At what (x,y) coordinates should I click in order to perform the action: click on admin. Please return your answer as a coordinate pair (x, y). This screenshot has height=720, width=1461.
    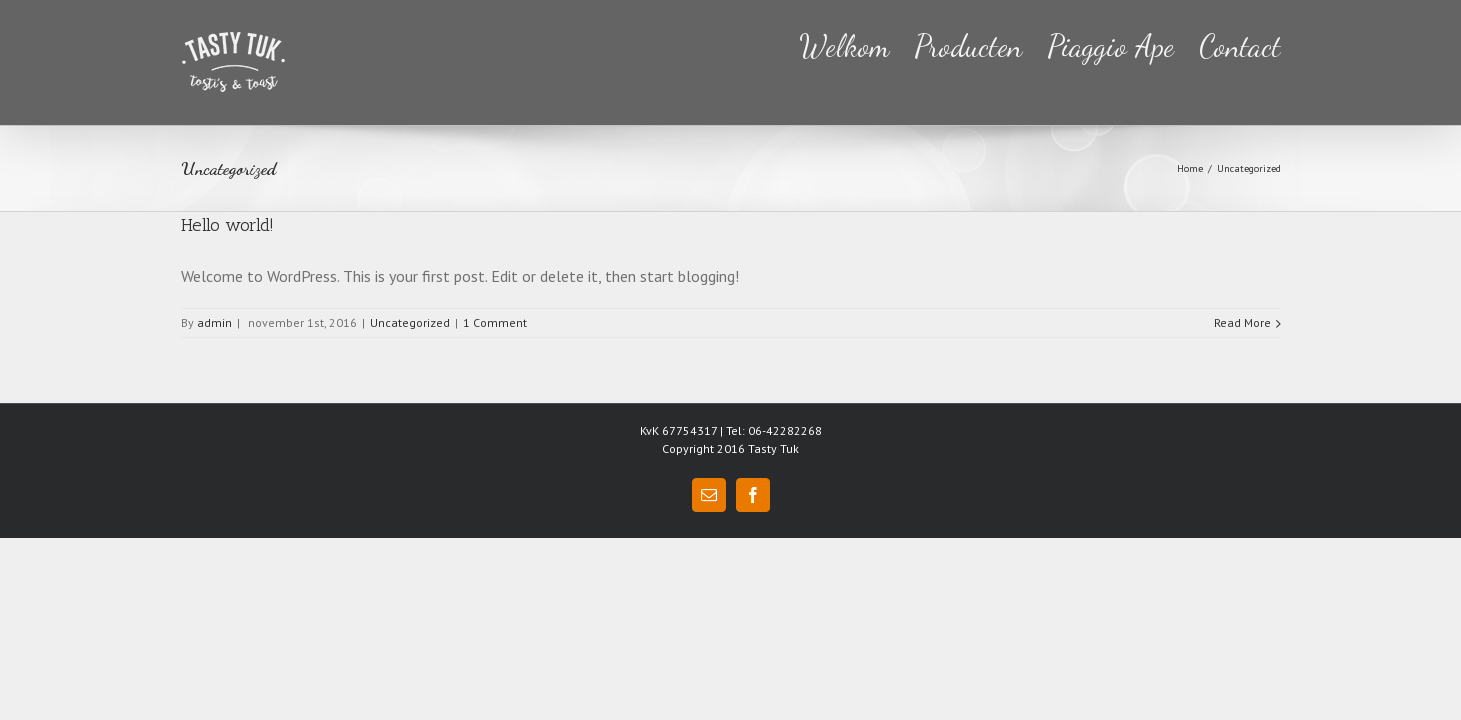
    Looking at the image, I should click on (214, 322).